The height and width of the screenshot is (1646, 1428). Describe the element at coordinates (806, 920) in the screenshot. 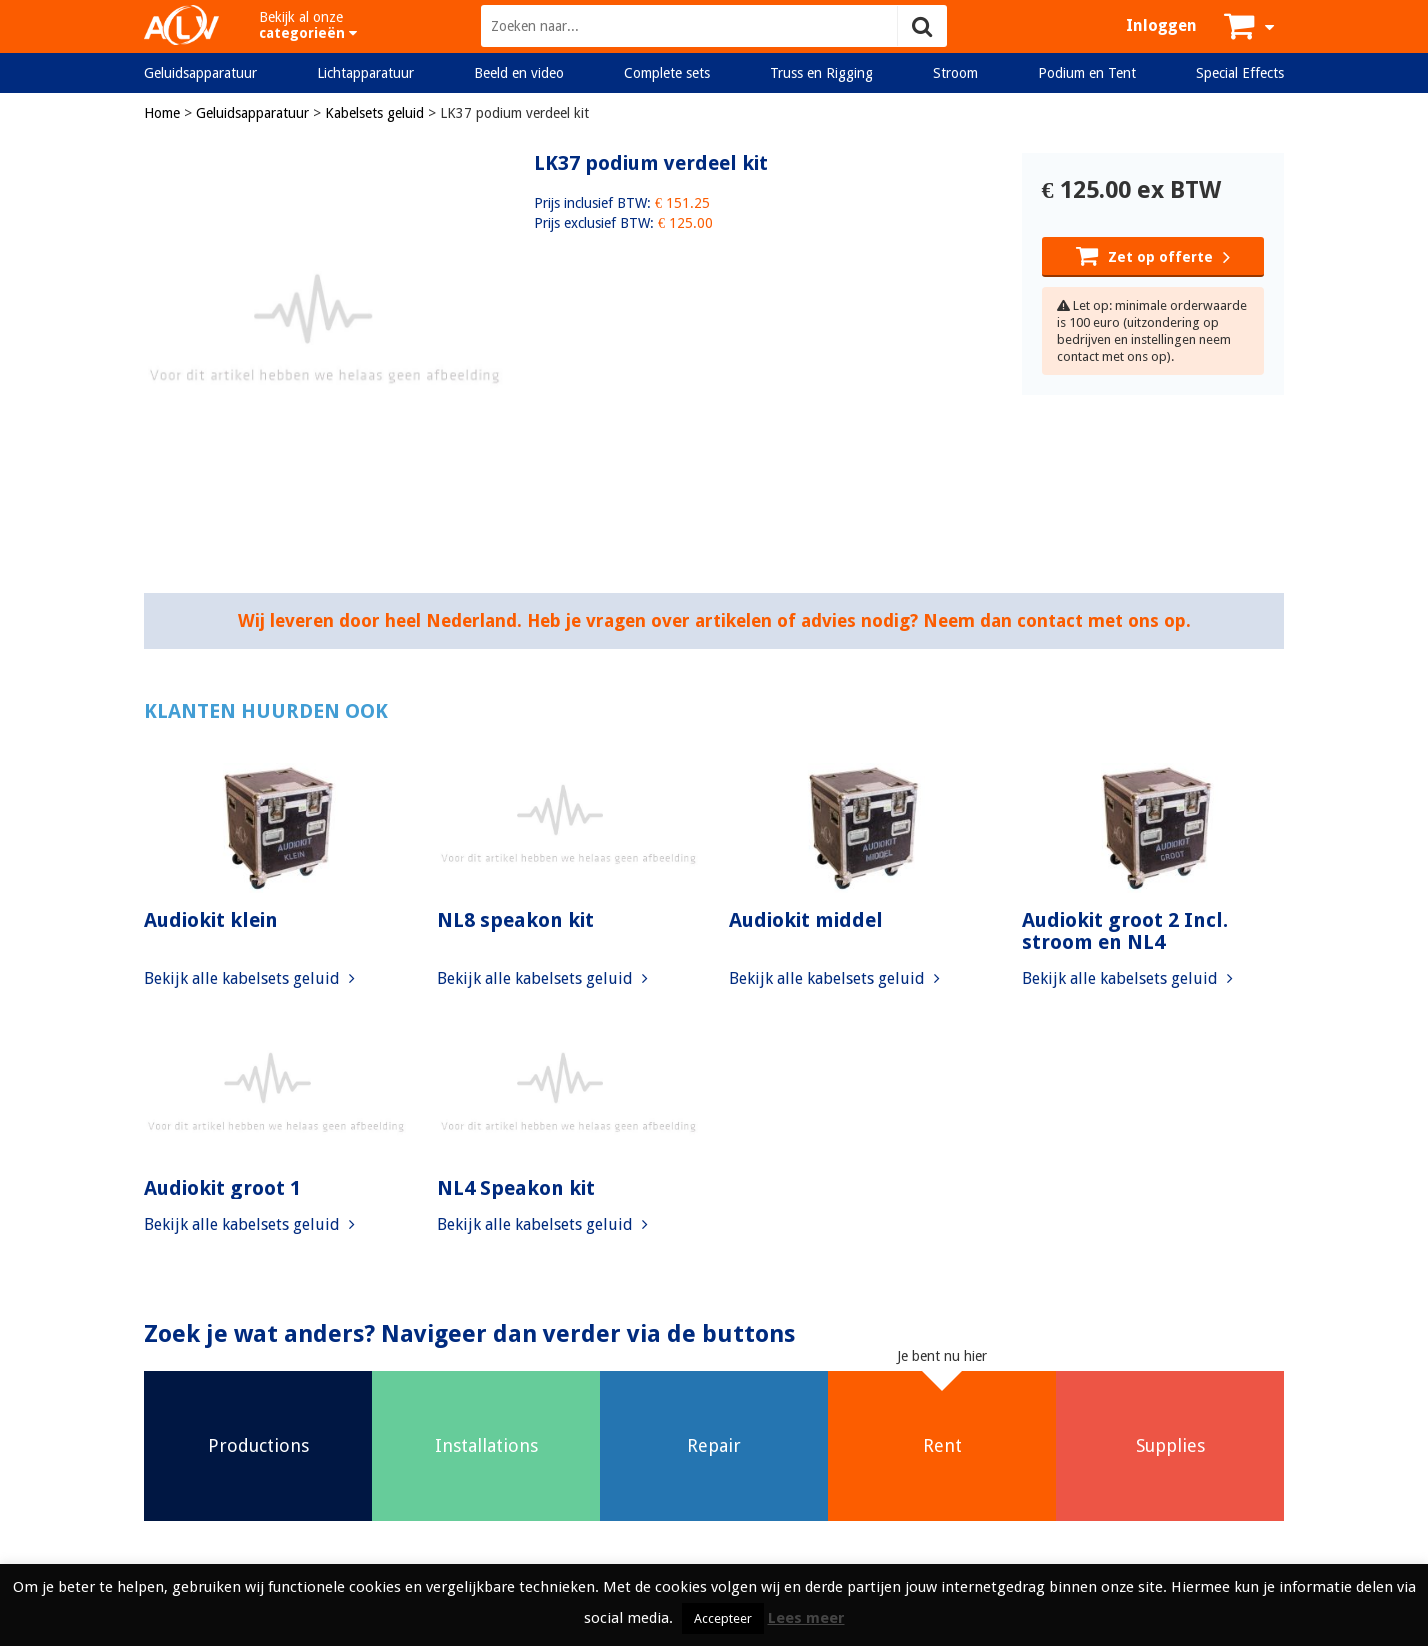

I see `Audiokit middel` at that location.